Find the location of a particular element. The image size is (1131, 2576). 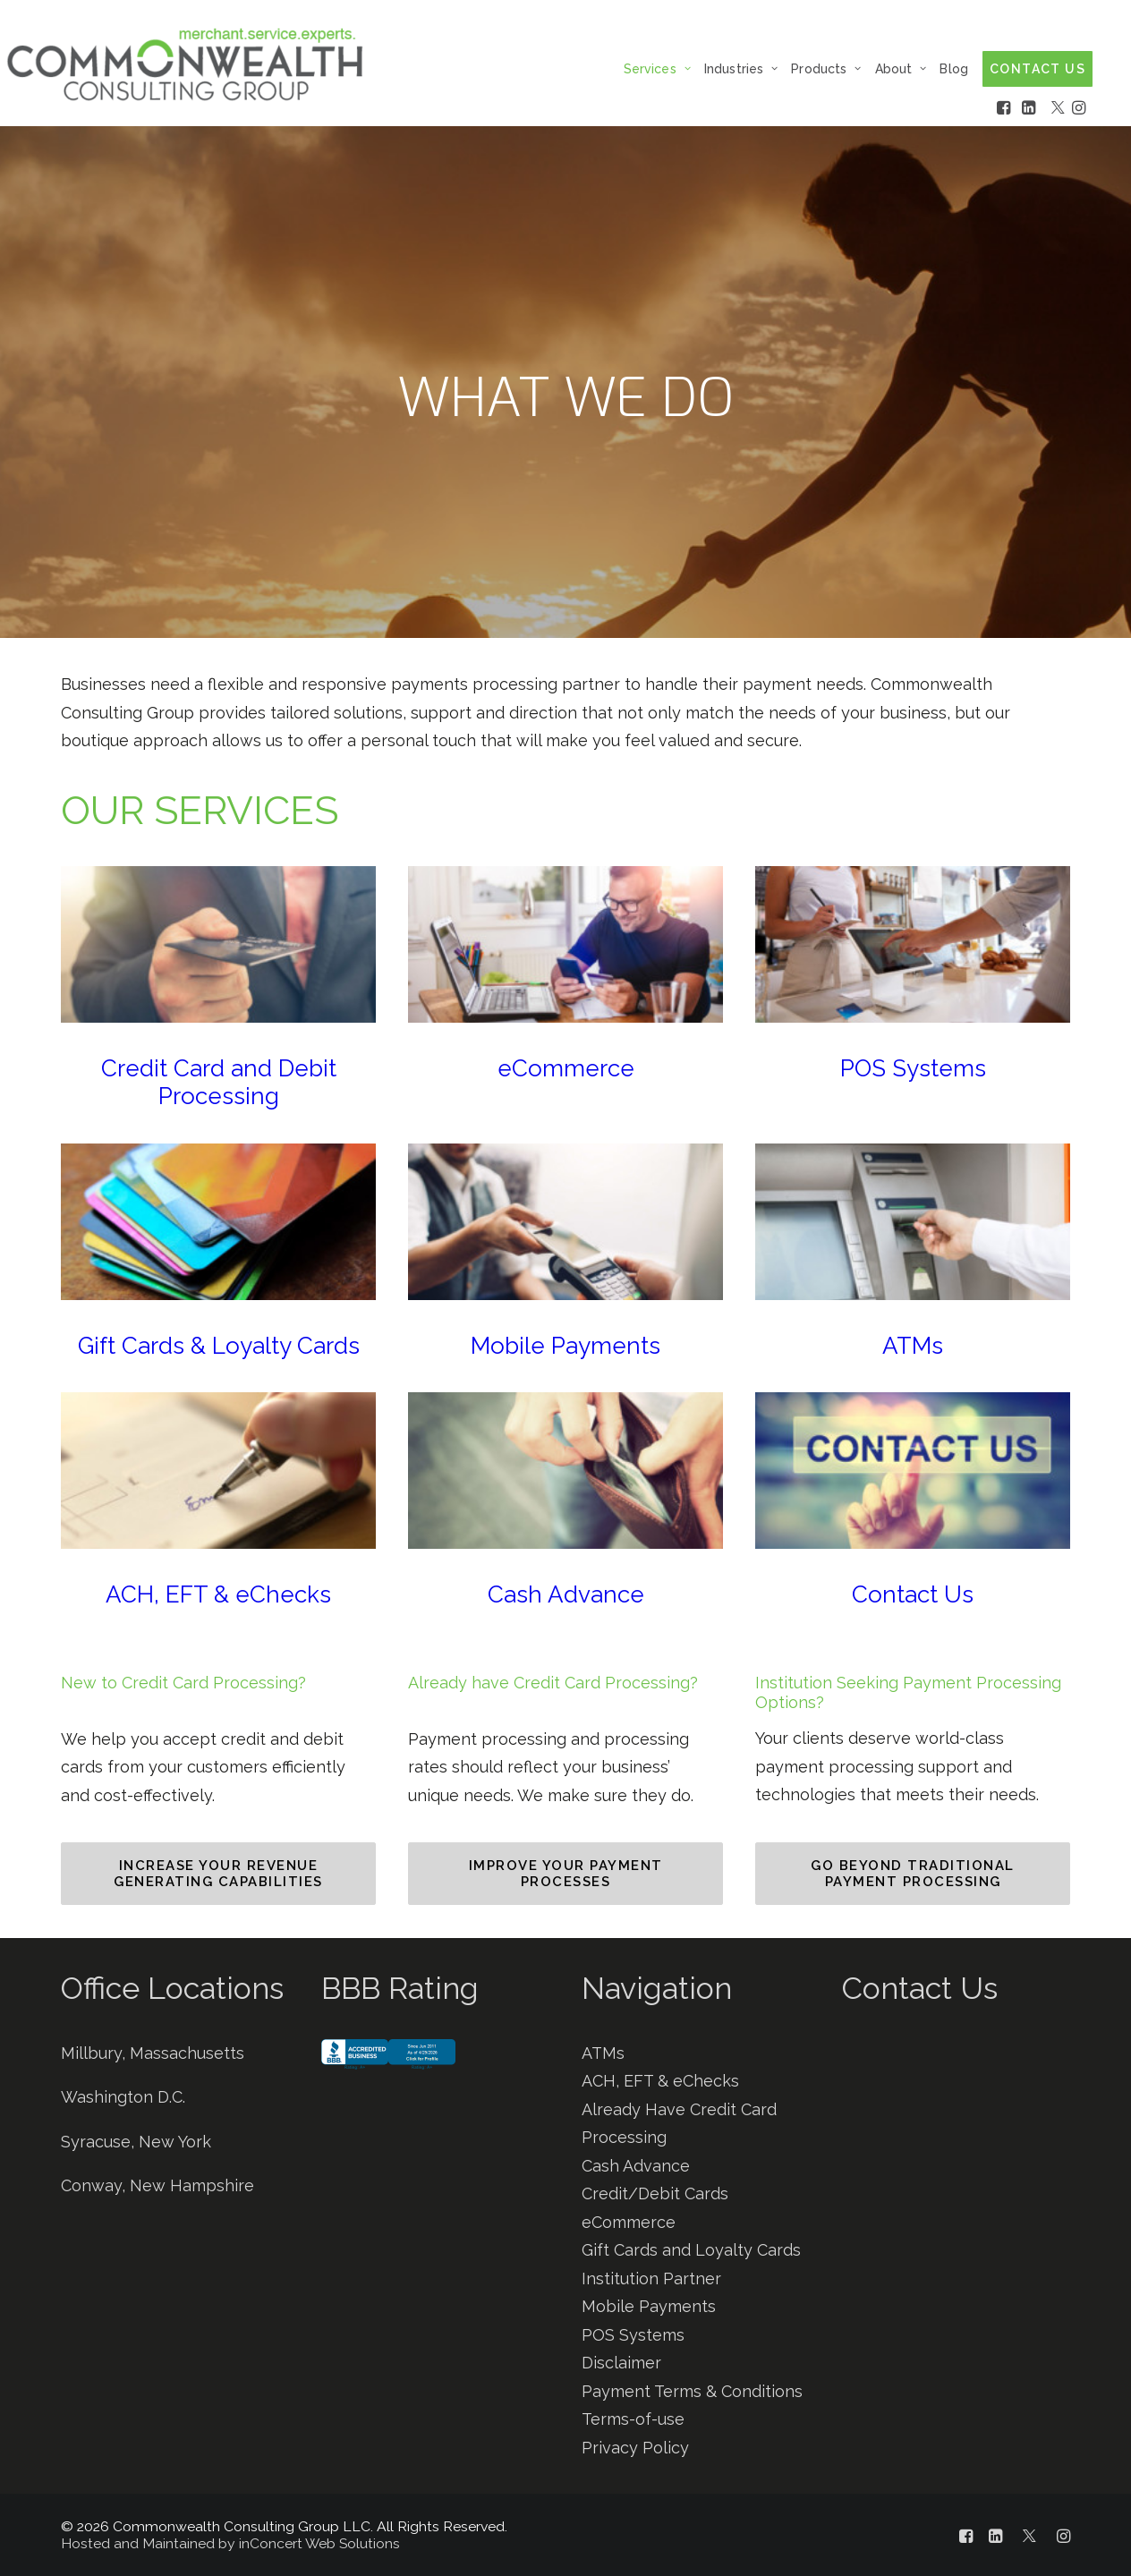

Services is located at coordinates (657, 69).